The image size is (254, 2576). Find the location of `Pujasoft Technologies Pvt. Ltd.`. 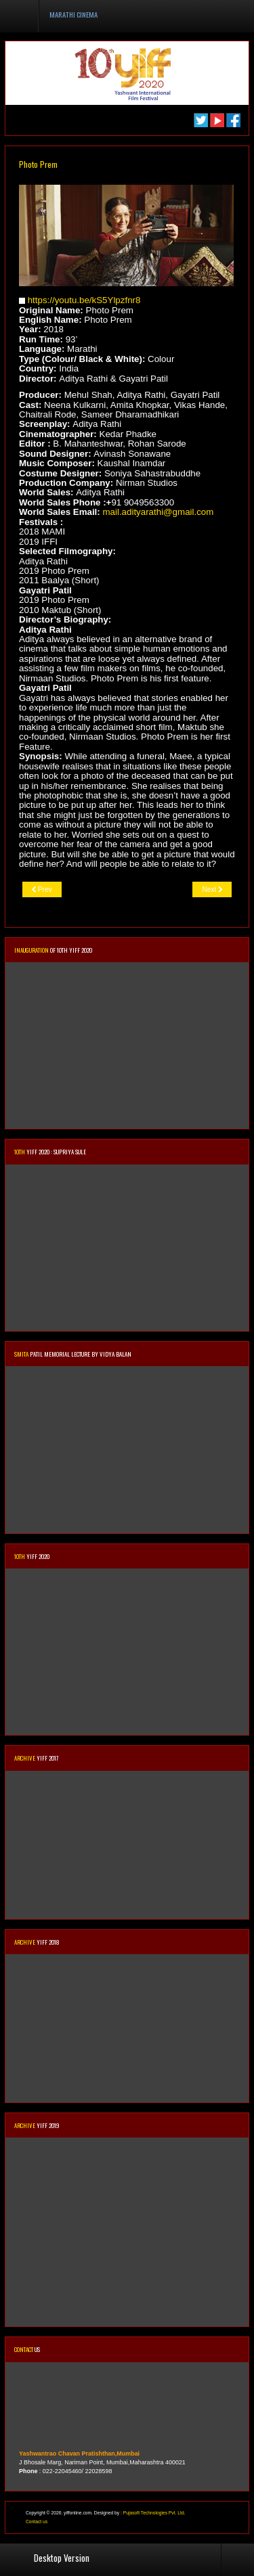

Pujasoft Technologies Pvt. Ltd. is located at coordinates (154, 2512).